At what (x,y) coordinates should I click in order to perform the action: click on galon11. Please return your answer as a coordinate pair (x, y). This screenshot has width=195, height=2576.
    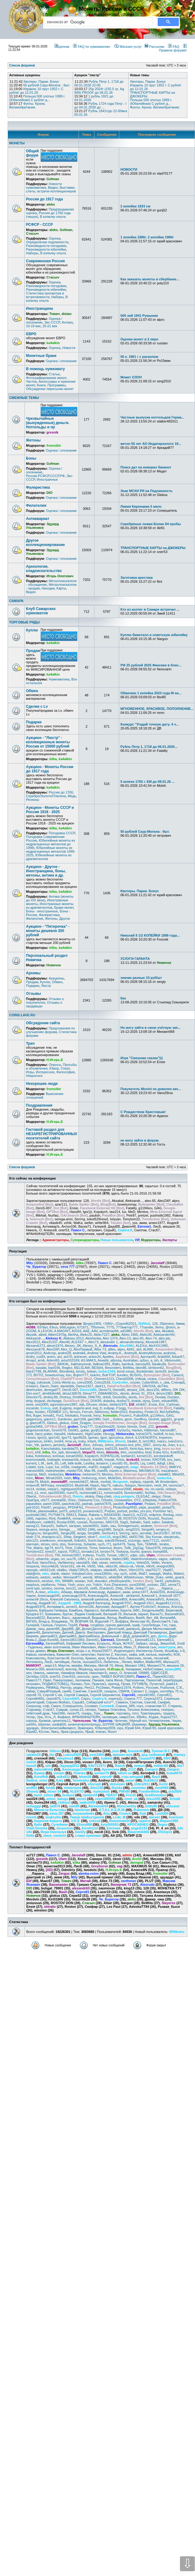
    Looking at the image, I should click on (50, 1419).